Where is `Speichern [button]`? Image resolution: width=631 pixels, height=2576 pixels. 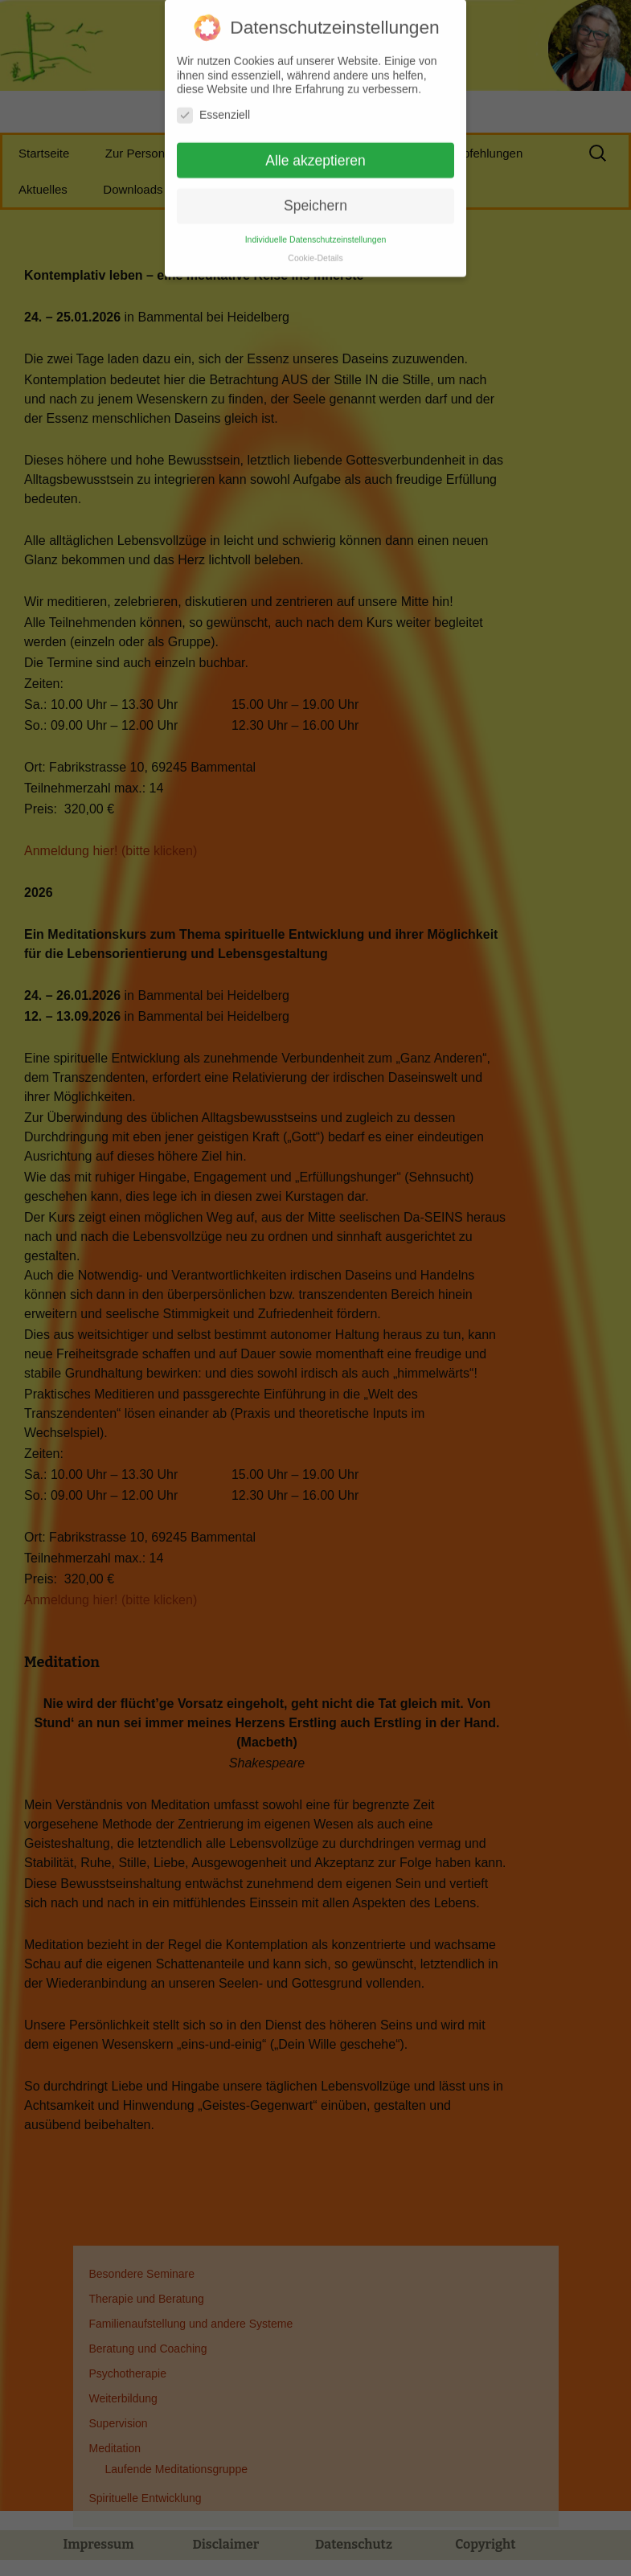 Speichern [button] is located at coordinates (315, 197).